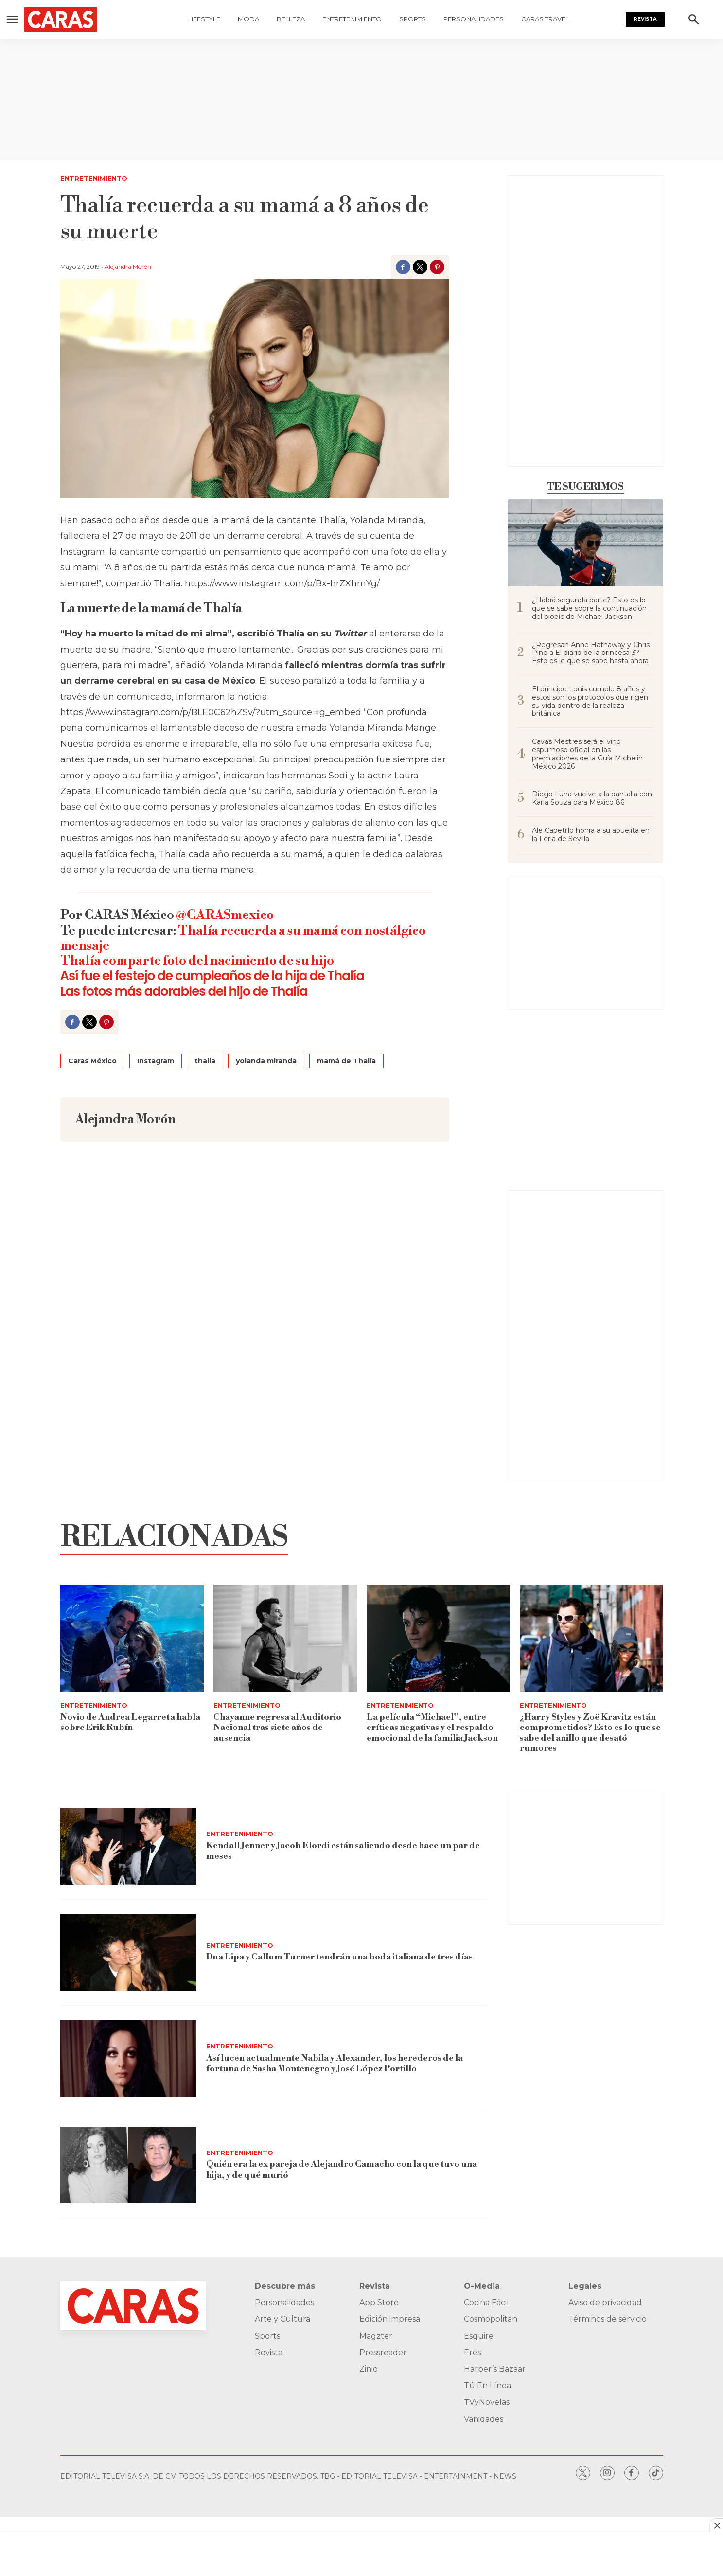 This screenshot has height=2576, width=723. What do you see at coordinates (352, 19) in the screenshot?
I see `Entretenimiento` at bounding box center [352, 19].